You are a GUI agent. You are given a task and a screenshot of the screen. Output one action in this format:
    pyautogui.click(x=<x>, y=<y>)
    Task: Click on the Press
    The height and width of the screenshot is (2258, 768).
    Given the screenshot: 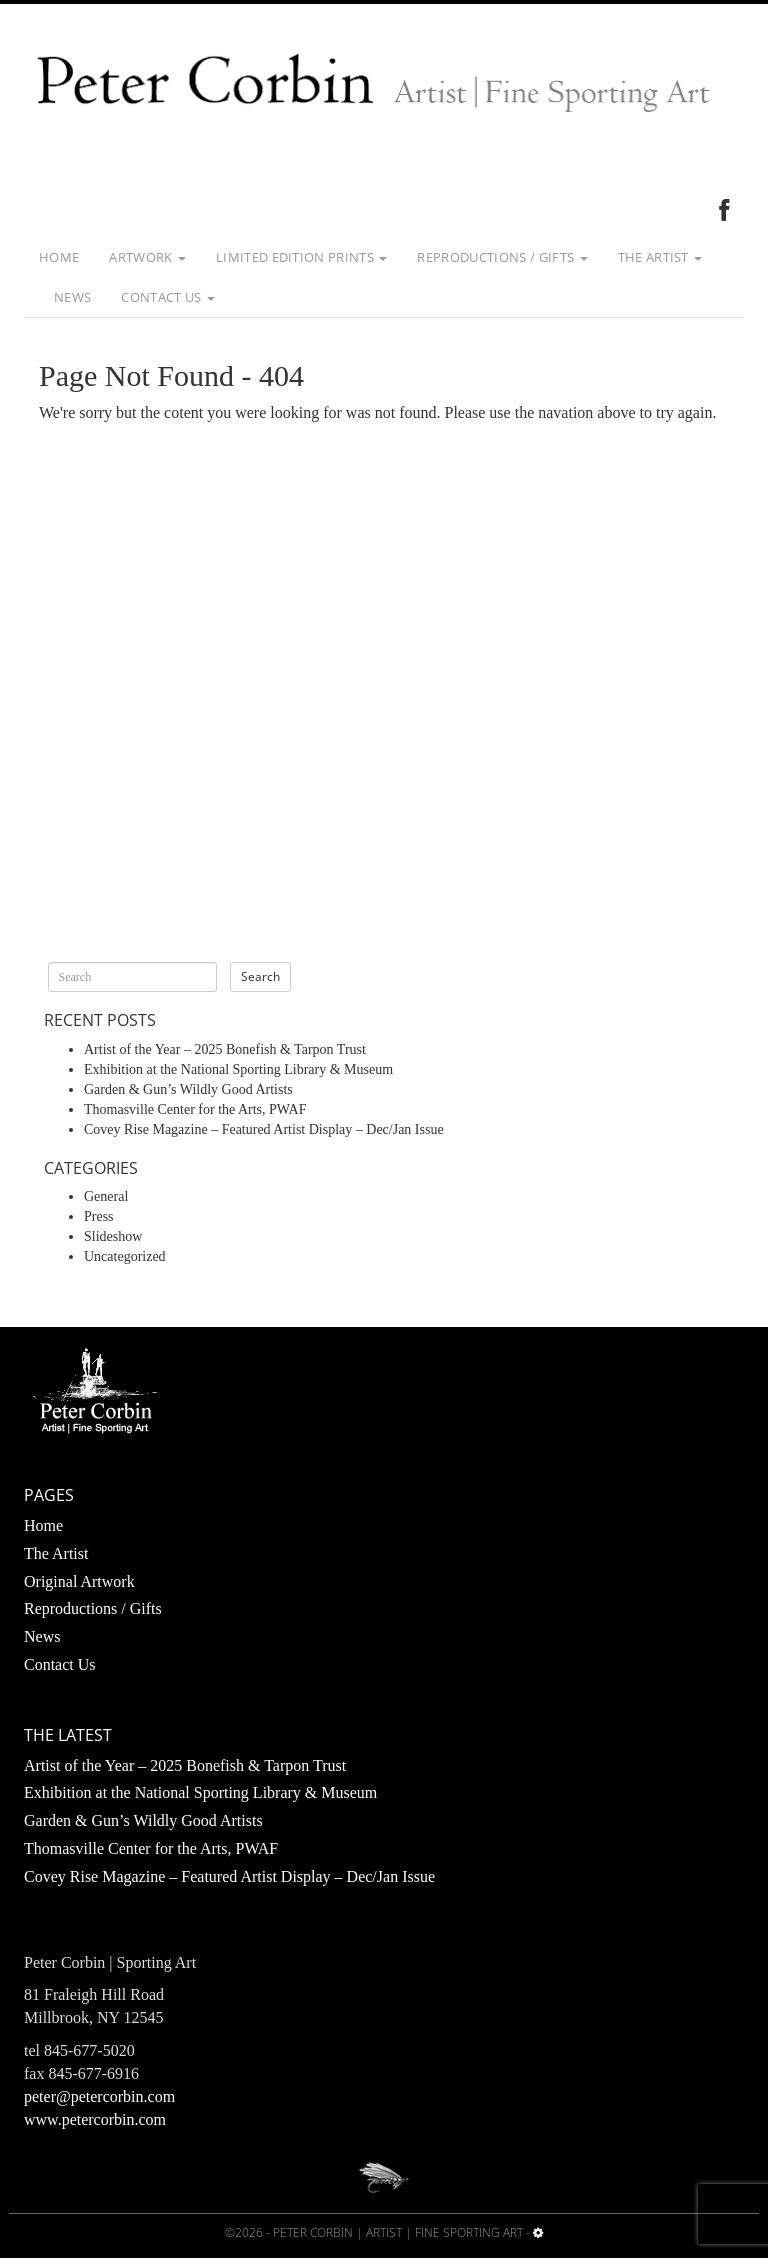 What is the action you would take?
    pyautogui.click(x=99, y=1216)
    